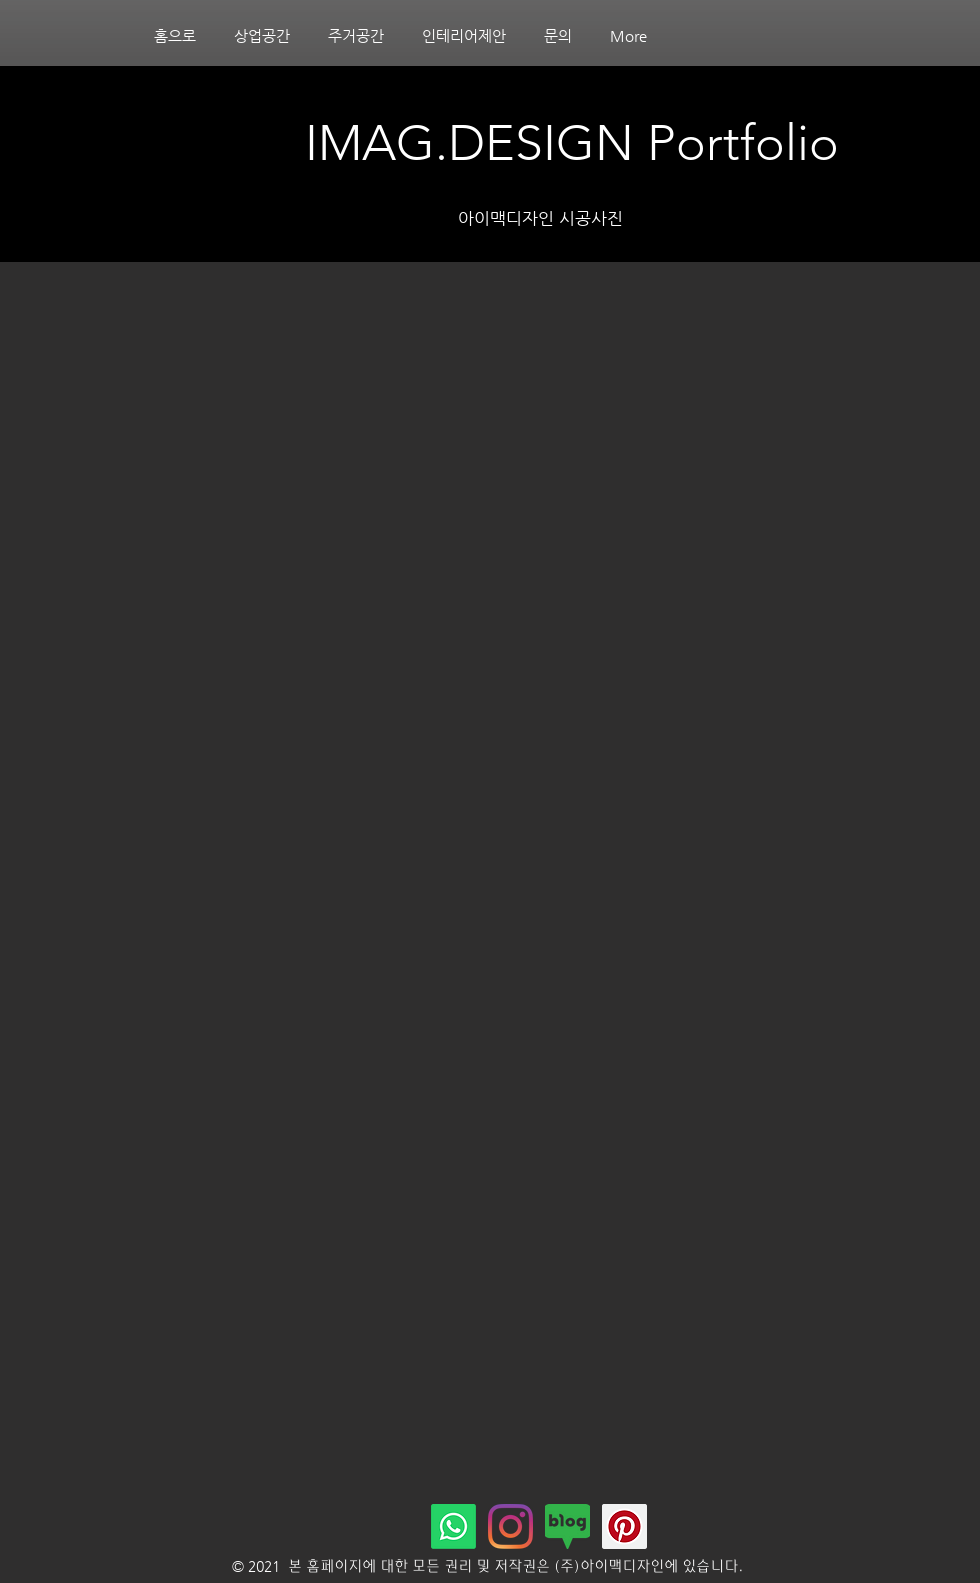 Image resolution: width=980 pixels, height=1583 pixels. I want to click on [Instagram], so click(510, 1526).